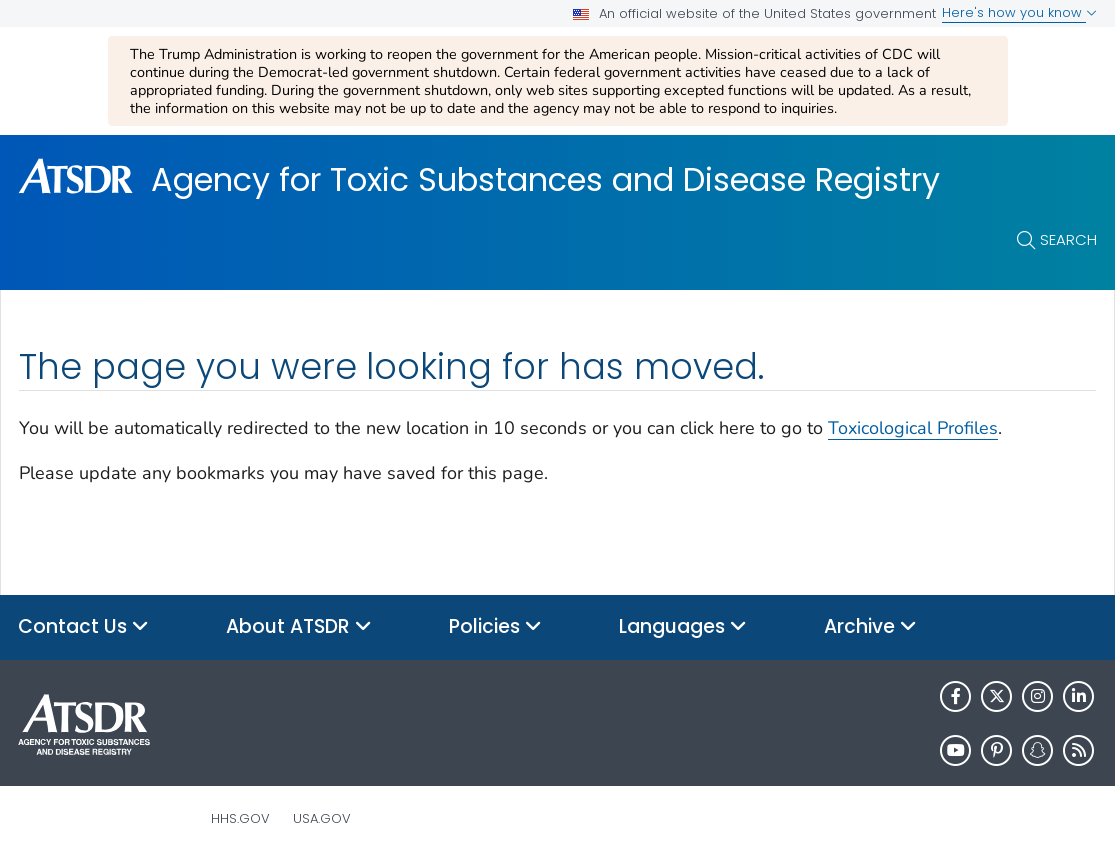 This screenshot has height=867, width=1115. What do you see at coordinates (322, 818) in the screenshot?
I see `USA.gov` at bounding box center [322, 818].